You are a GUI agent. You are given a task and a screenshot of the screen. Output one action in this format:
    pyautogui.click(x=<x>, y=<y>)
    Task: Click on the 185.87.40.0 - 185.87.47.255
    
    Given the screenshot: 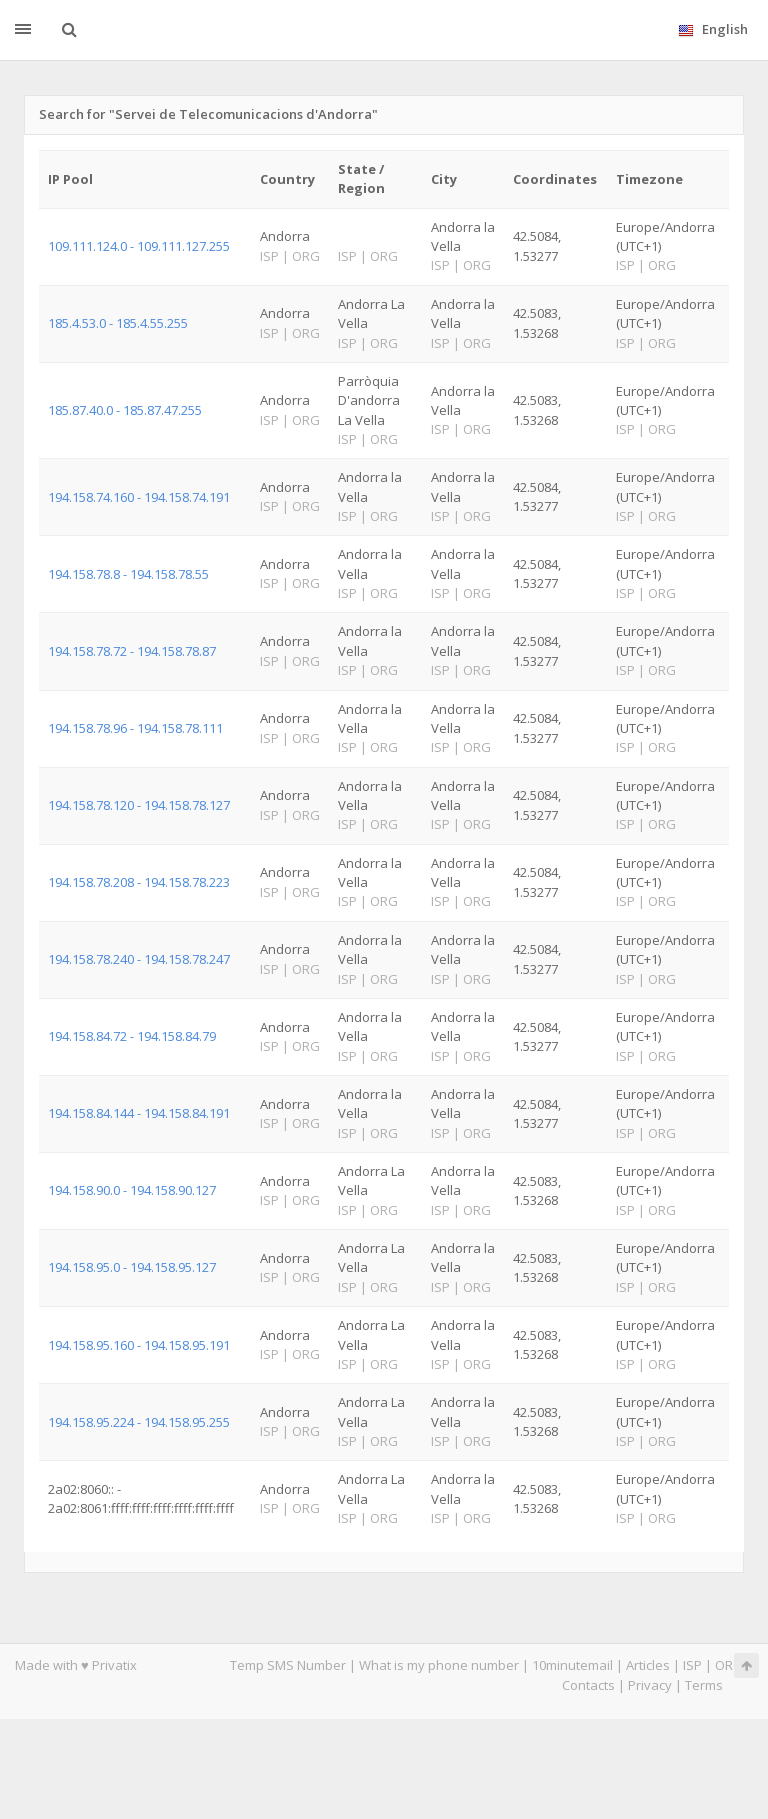 What is the action you would take?
    pyautogui.click(x=125, y=410)
    